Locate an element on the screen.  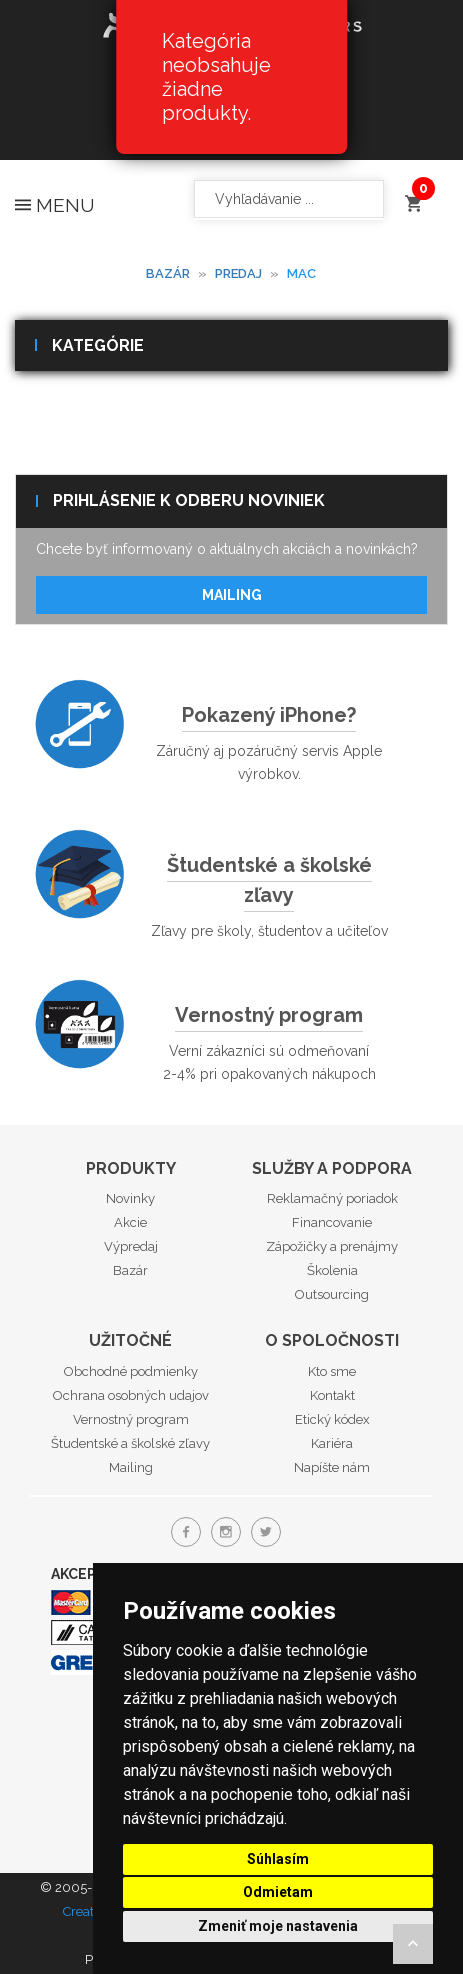
Bazár is located at coordinates (168, 273).